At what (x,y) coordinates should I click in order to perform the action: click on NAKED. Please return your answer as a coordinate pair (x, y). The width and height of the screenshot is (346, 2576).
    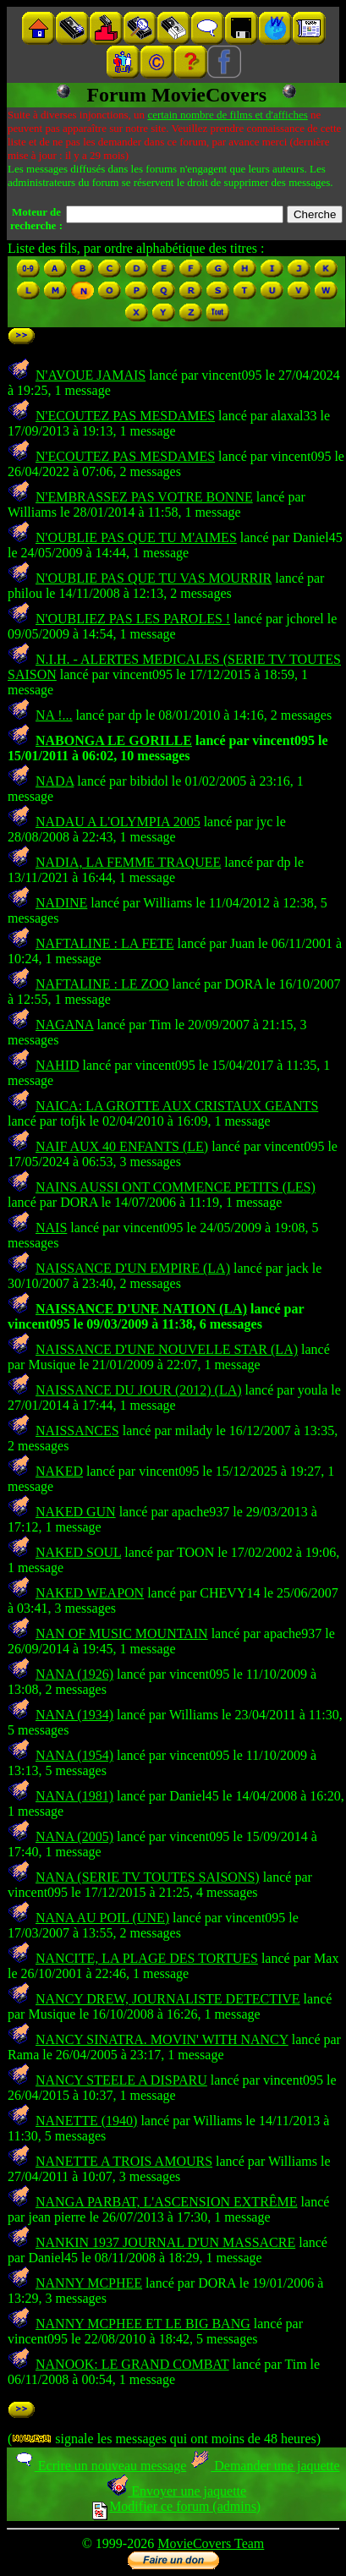
    Looking at the image, I should click on (59, 1471).